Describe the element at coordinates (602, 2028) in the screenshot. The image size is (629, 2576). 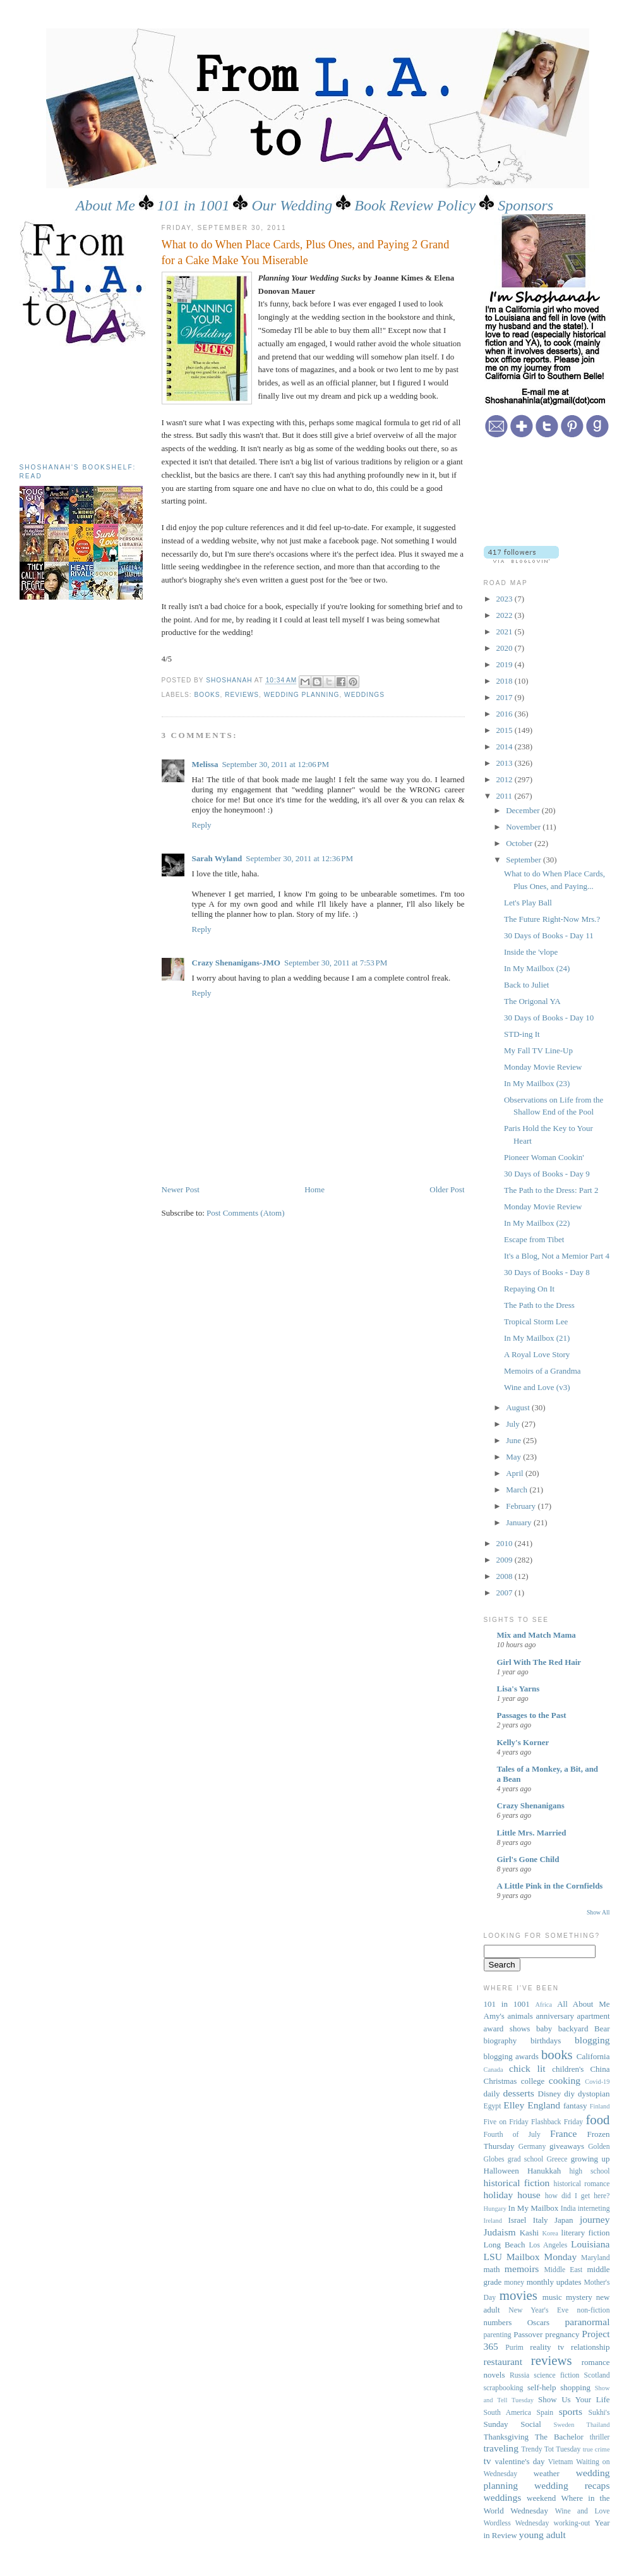
I see `Bear` at that location.